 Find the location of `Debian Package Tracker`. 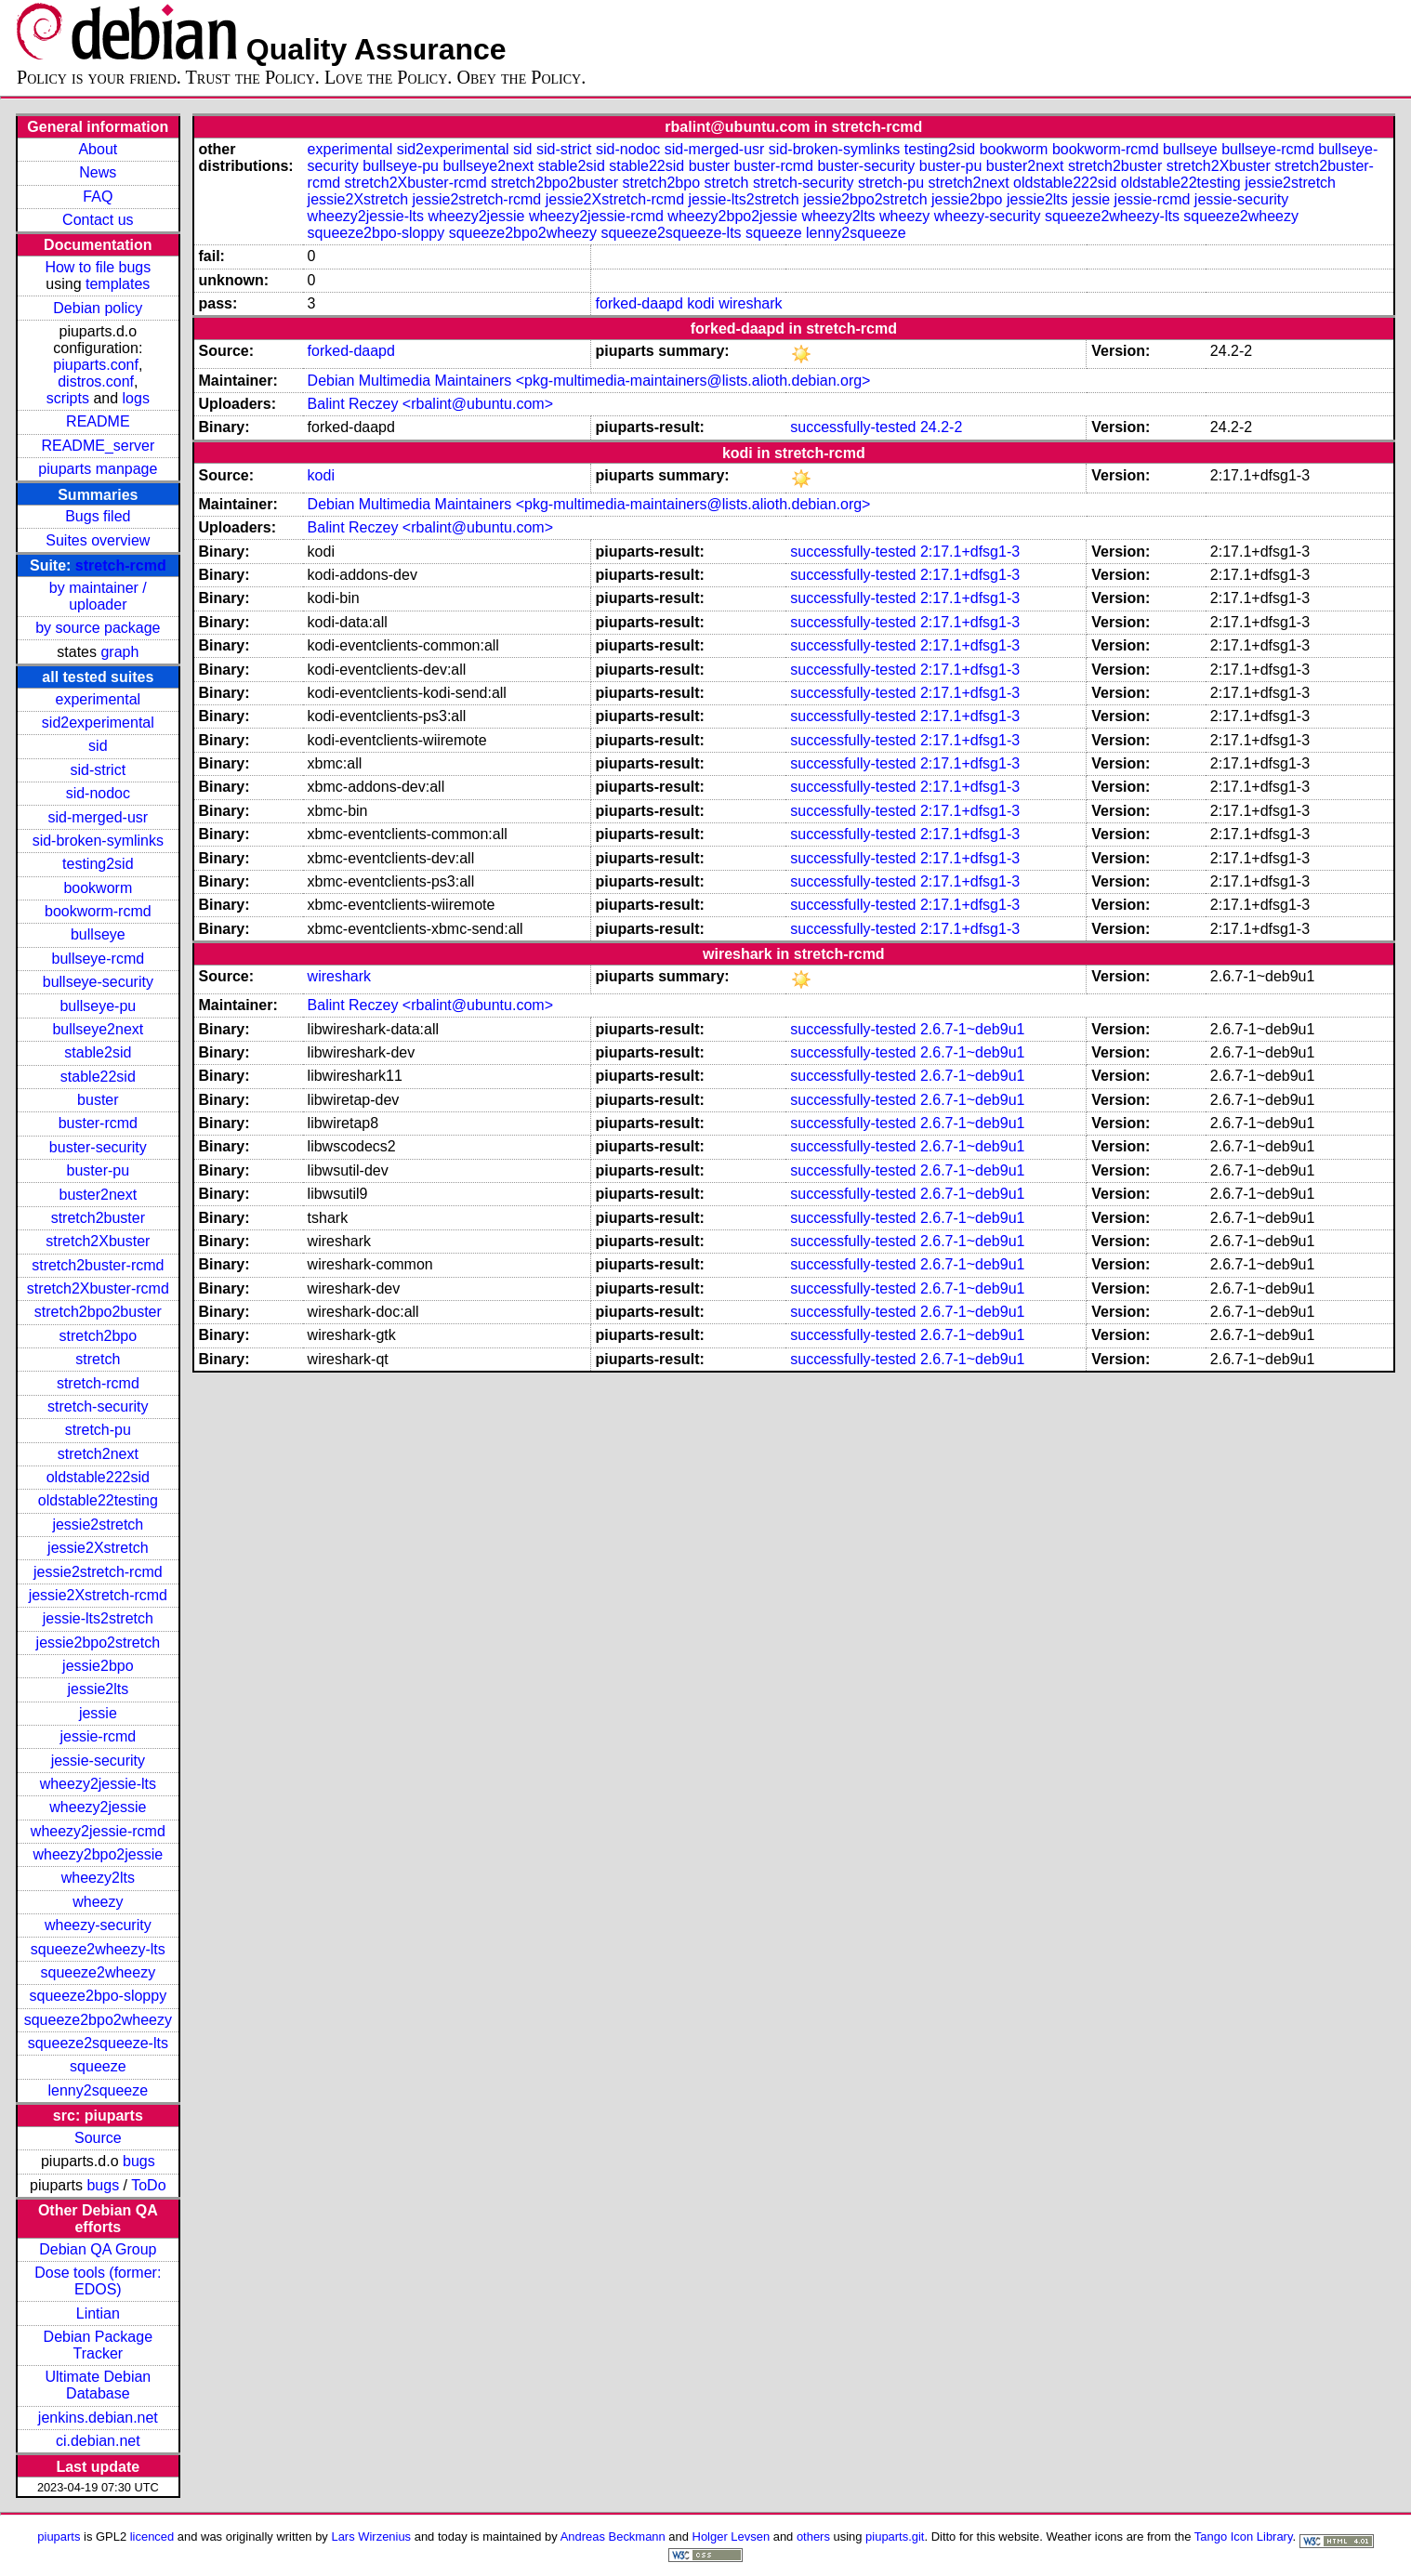

Debian Package Tracker is located at coordinates (98, 2345).